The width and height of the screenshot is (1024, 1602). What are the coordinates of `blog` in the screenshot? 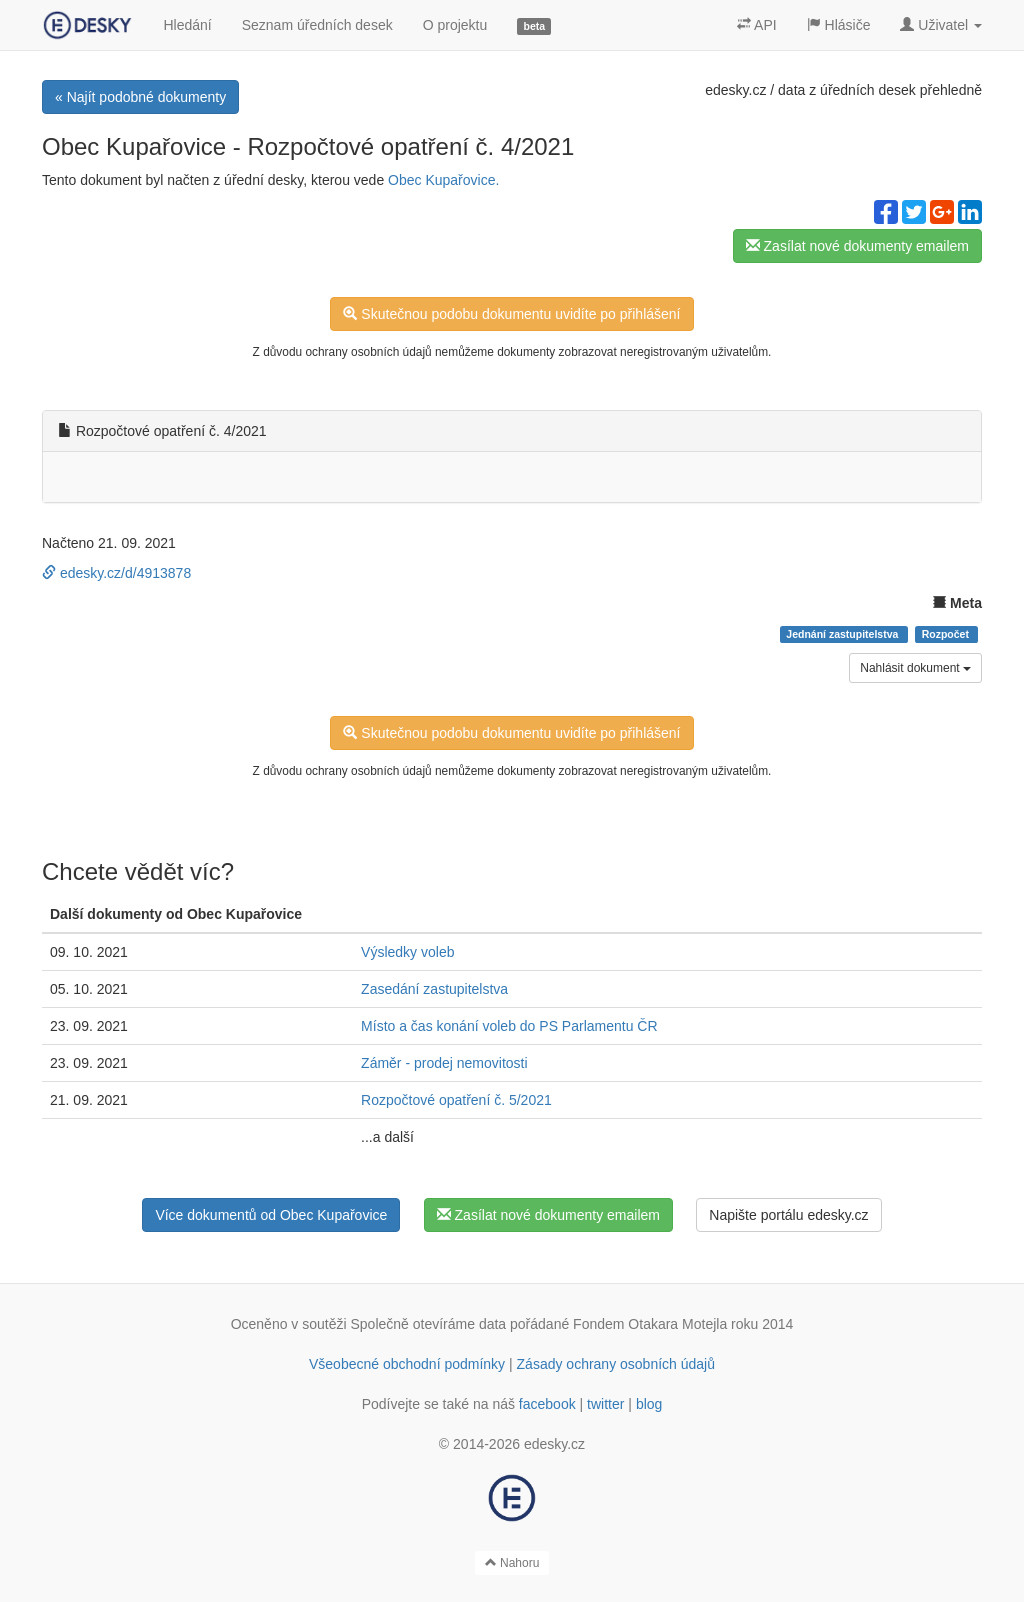 It's located at (649, 1404).